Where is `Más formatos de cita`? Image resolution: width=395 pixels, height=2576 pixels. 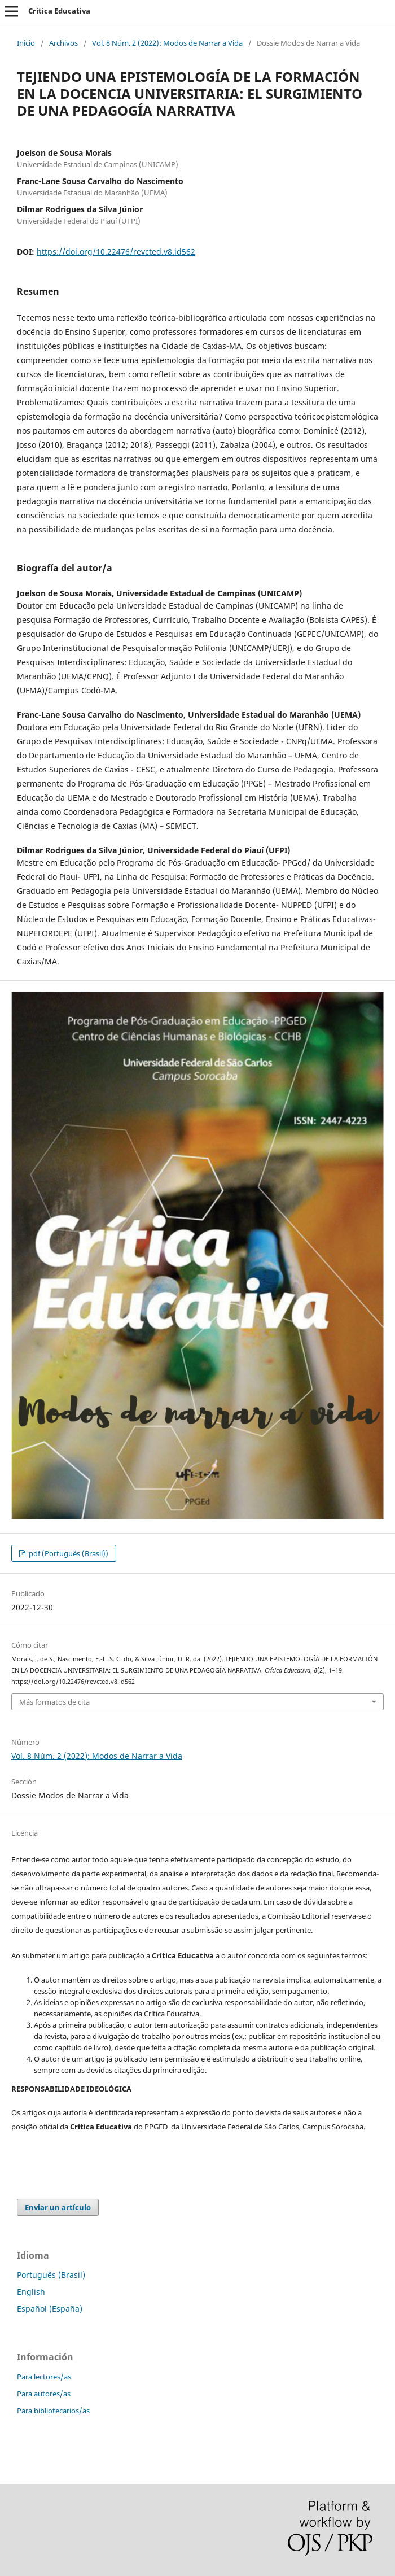 Más formatos de cita is located at coordinates (54, 1702).